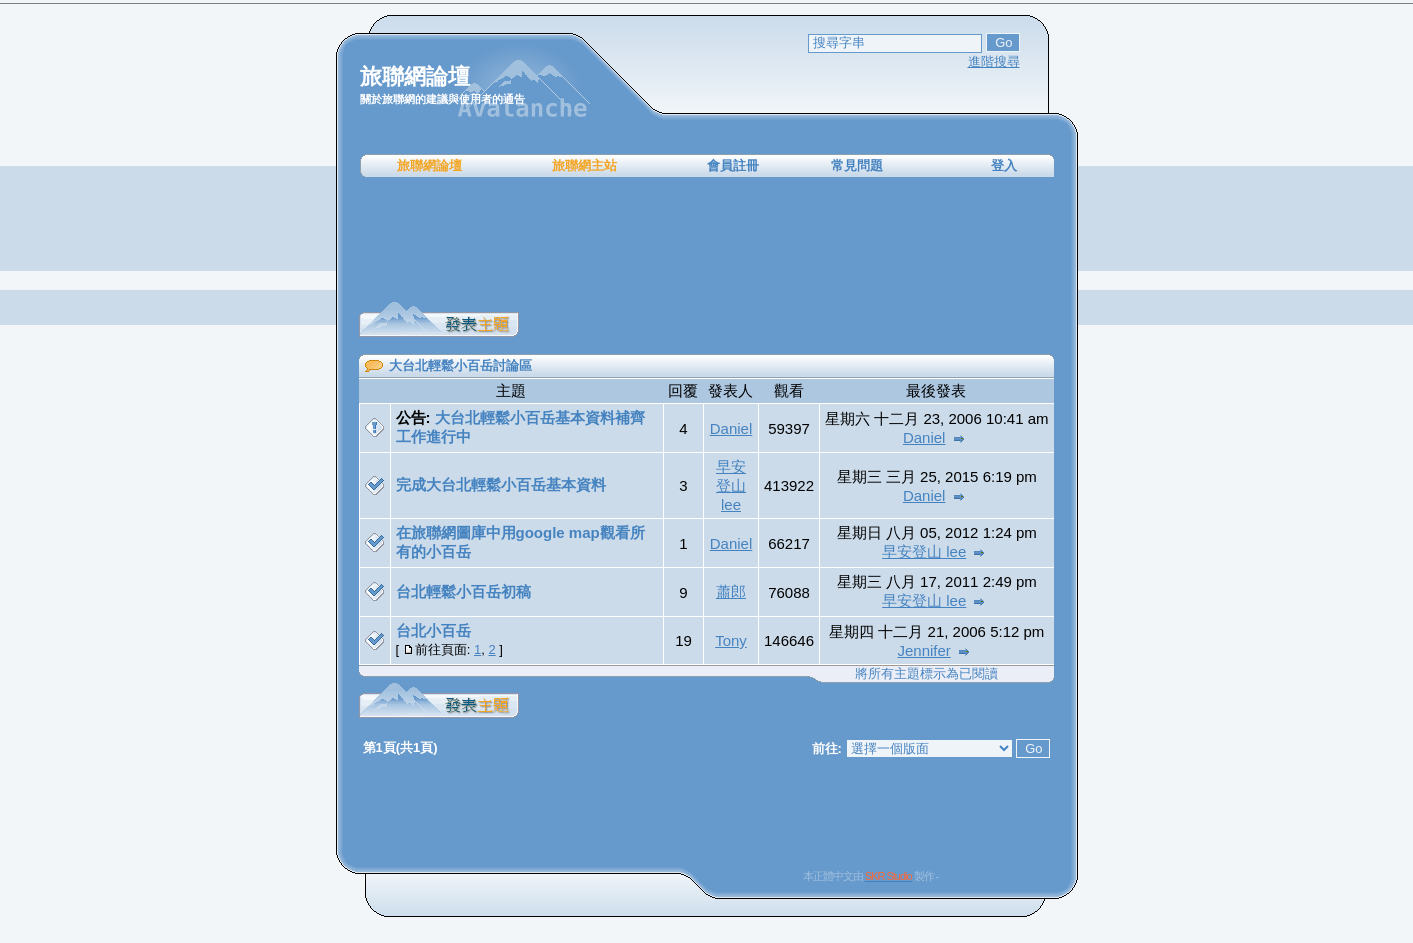 The height and width of the screenshot is (943, 1413). I want to click on 台北小百岳, so click(433, 630).